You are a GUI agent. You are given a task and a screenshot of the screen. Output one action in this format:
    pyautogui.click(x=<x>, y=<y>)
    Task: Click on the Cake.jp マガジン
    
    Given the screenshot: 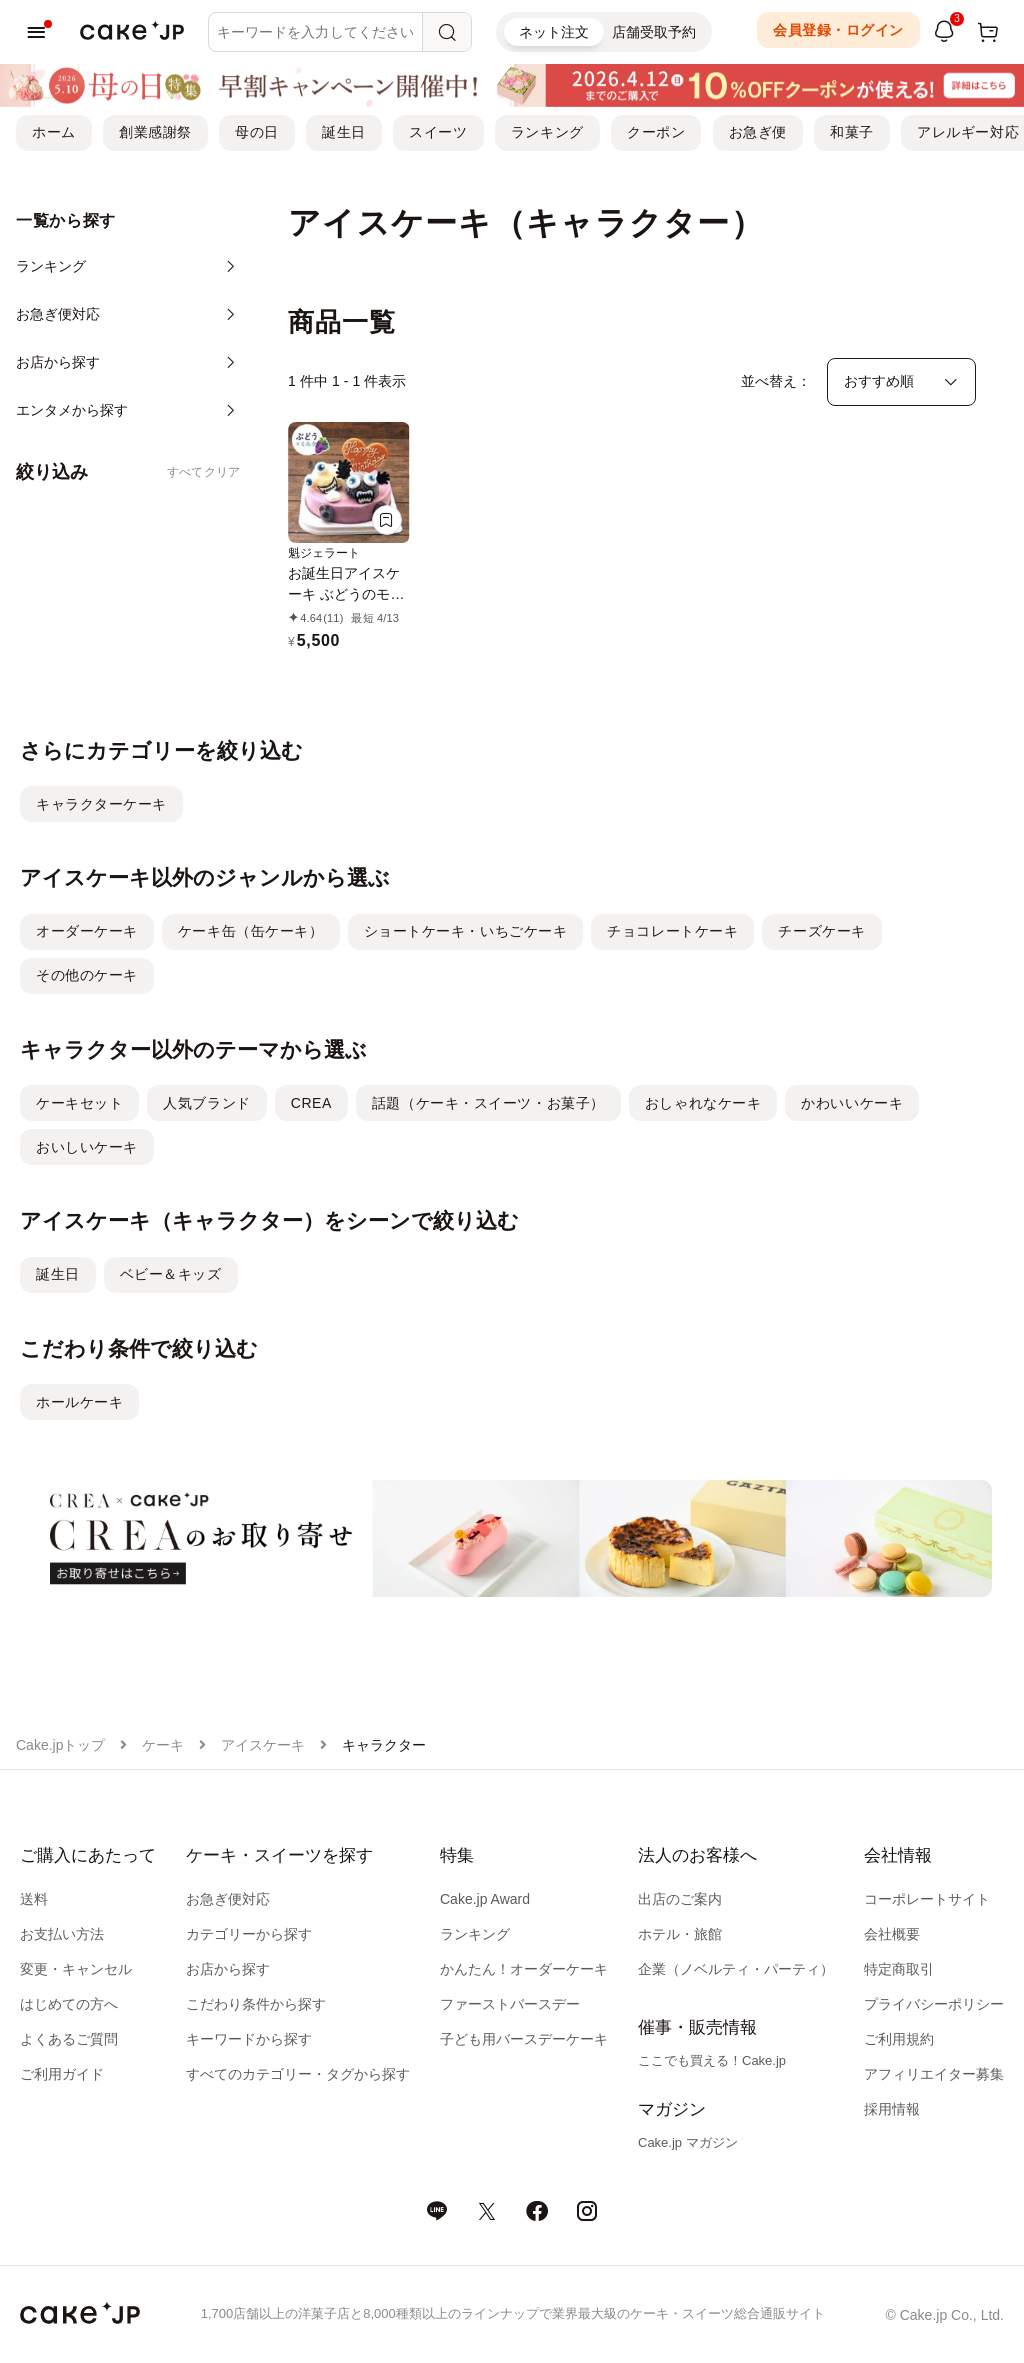 What is the action you would take?
    pyautogui.click(x=688, y=2142)
    